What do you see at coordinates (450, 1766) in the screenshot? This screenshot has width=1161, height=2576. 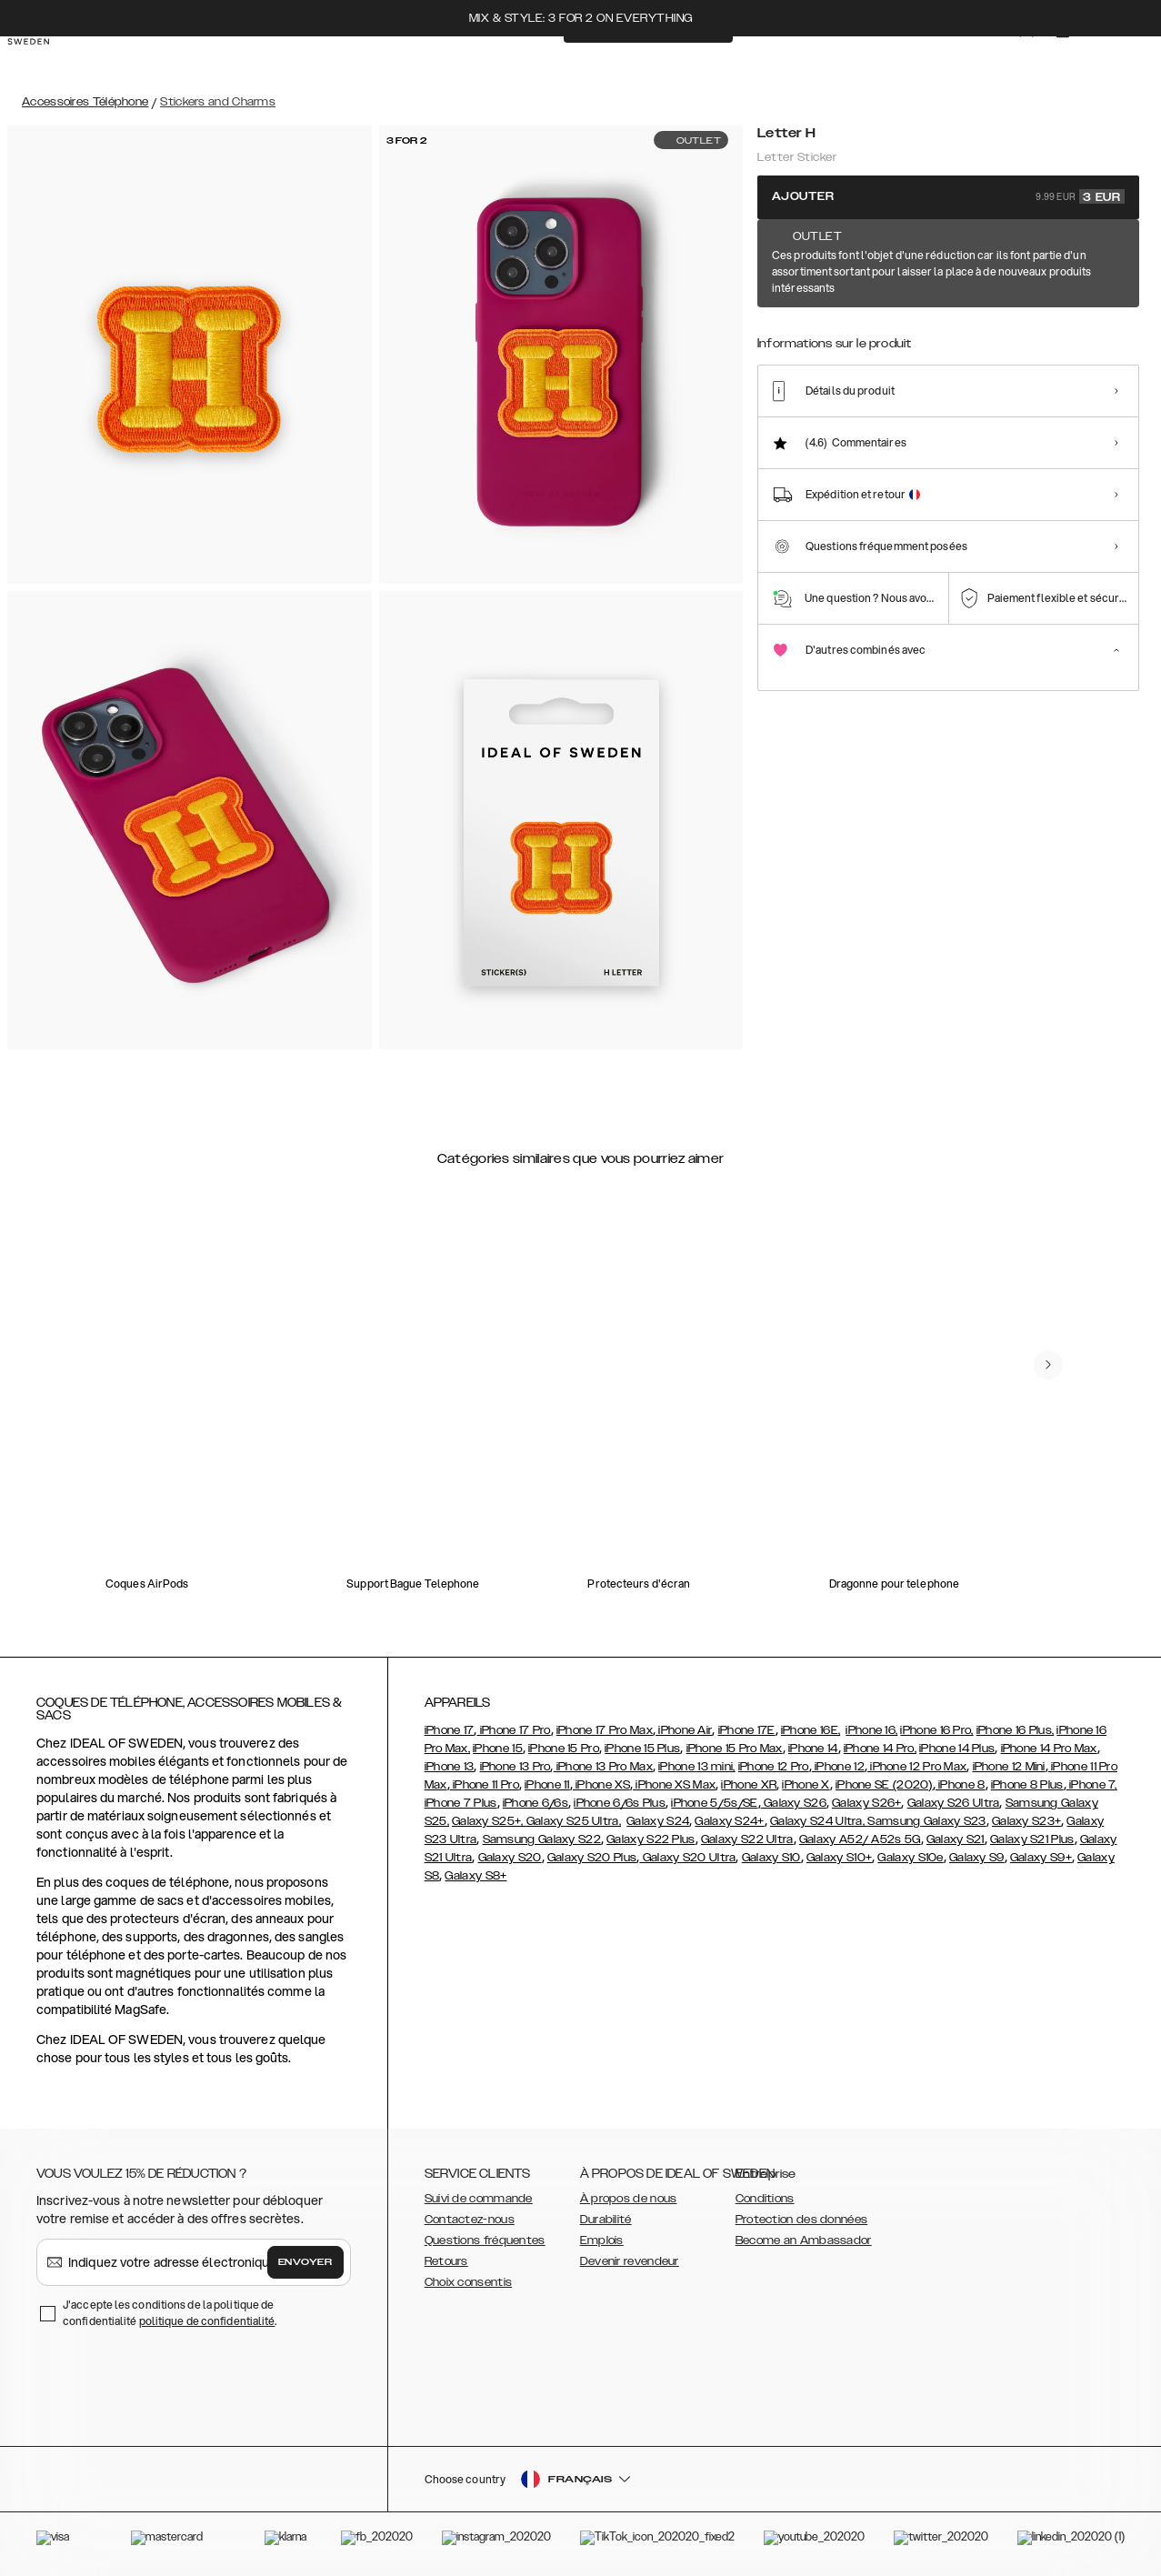 I see `iPhone 13` at bounding box center [450, 1766].